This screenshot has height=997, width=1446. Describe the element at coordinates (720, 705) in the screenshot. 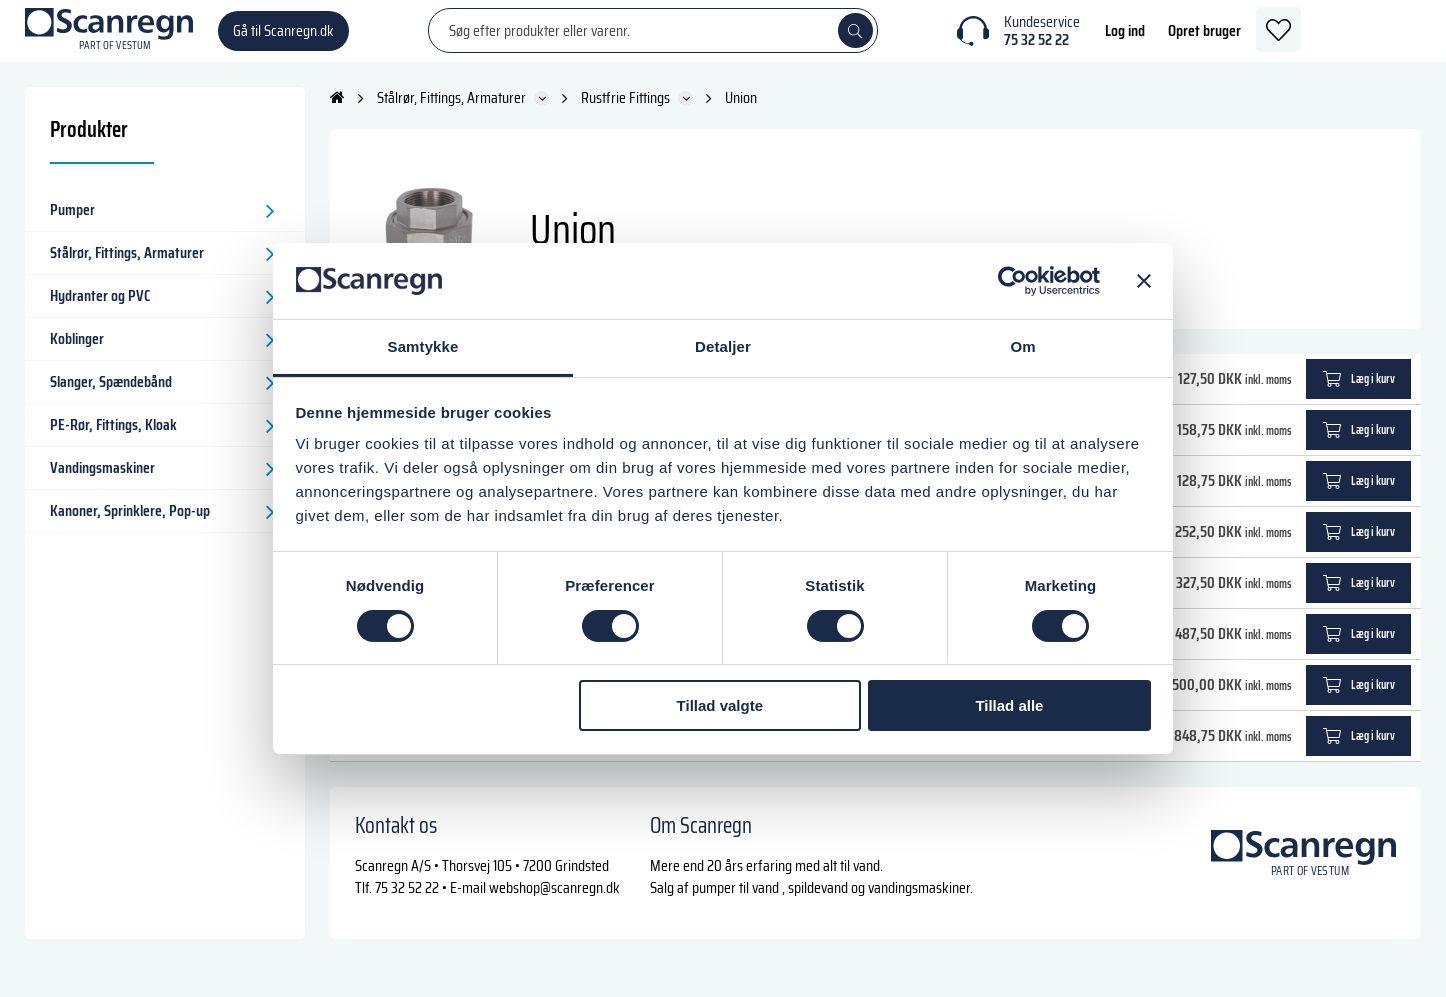

I see `Tillad valgte` at that location.